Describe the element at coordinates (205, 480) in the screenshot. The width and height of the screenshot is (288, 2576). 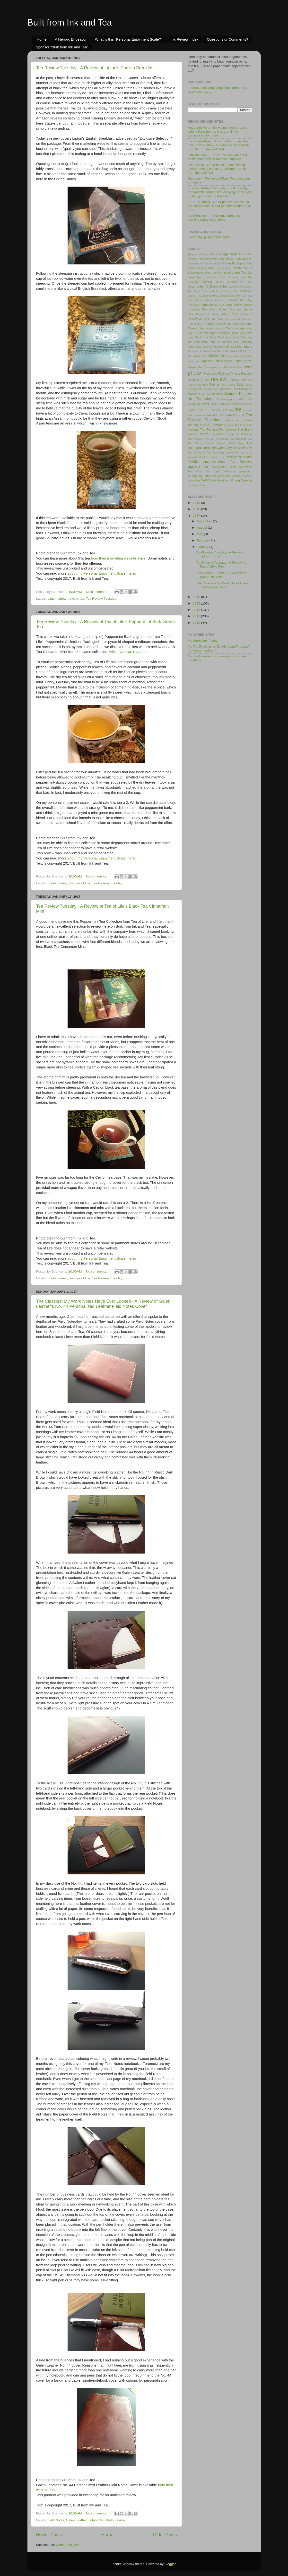
I see `YAWS` at that location.